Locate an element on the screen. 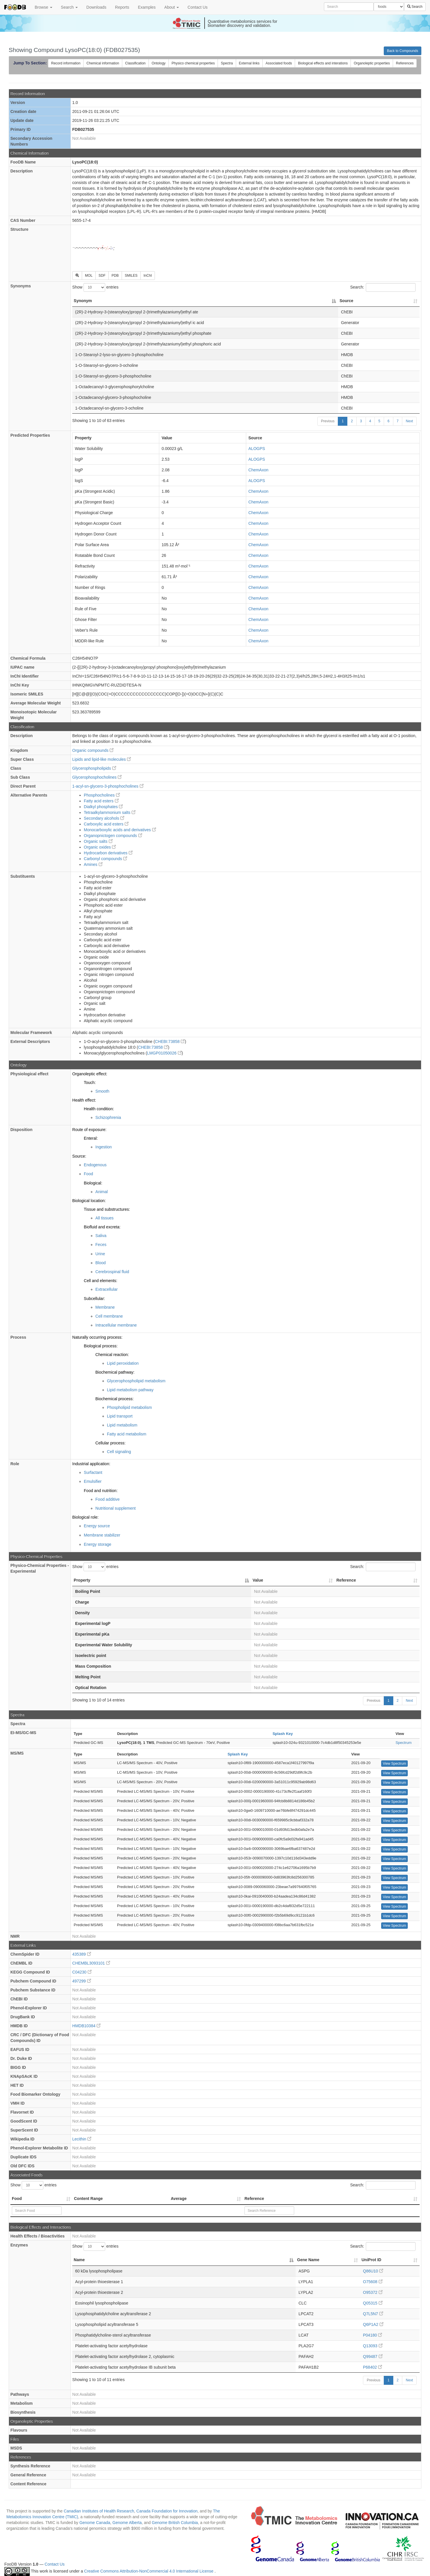 The image size is (430, 2576). Tetraalkylammonium salts is located at coordinates (110, 812).